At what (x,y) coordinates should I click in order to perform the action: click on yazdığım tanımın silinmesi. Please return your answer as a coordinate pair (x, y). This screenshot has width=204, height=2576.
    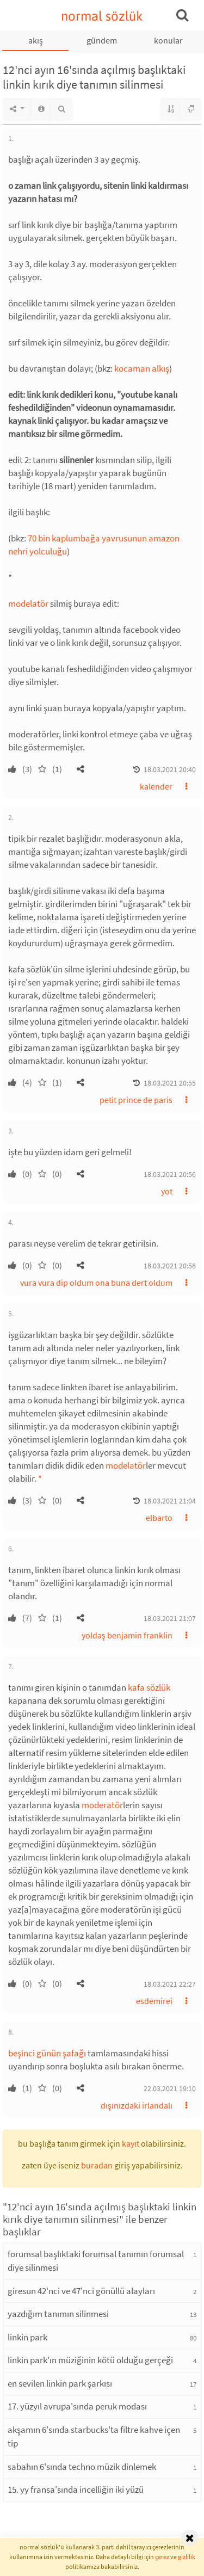
    Looking at the image, I should click on (58, 2314).